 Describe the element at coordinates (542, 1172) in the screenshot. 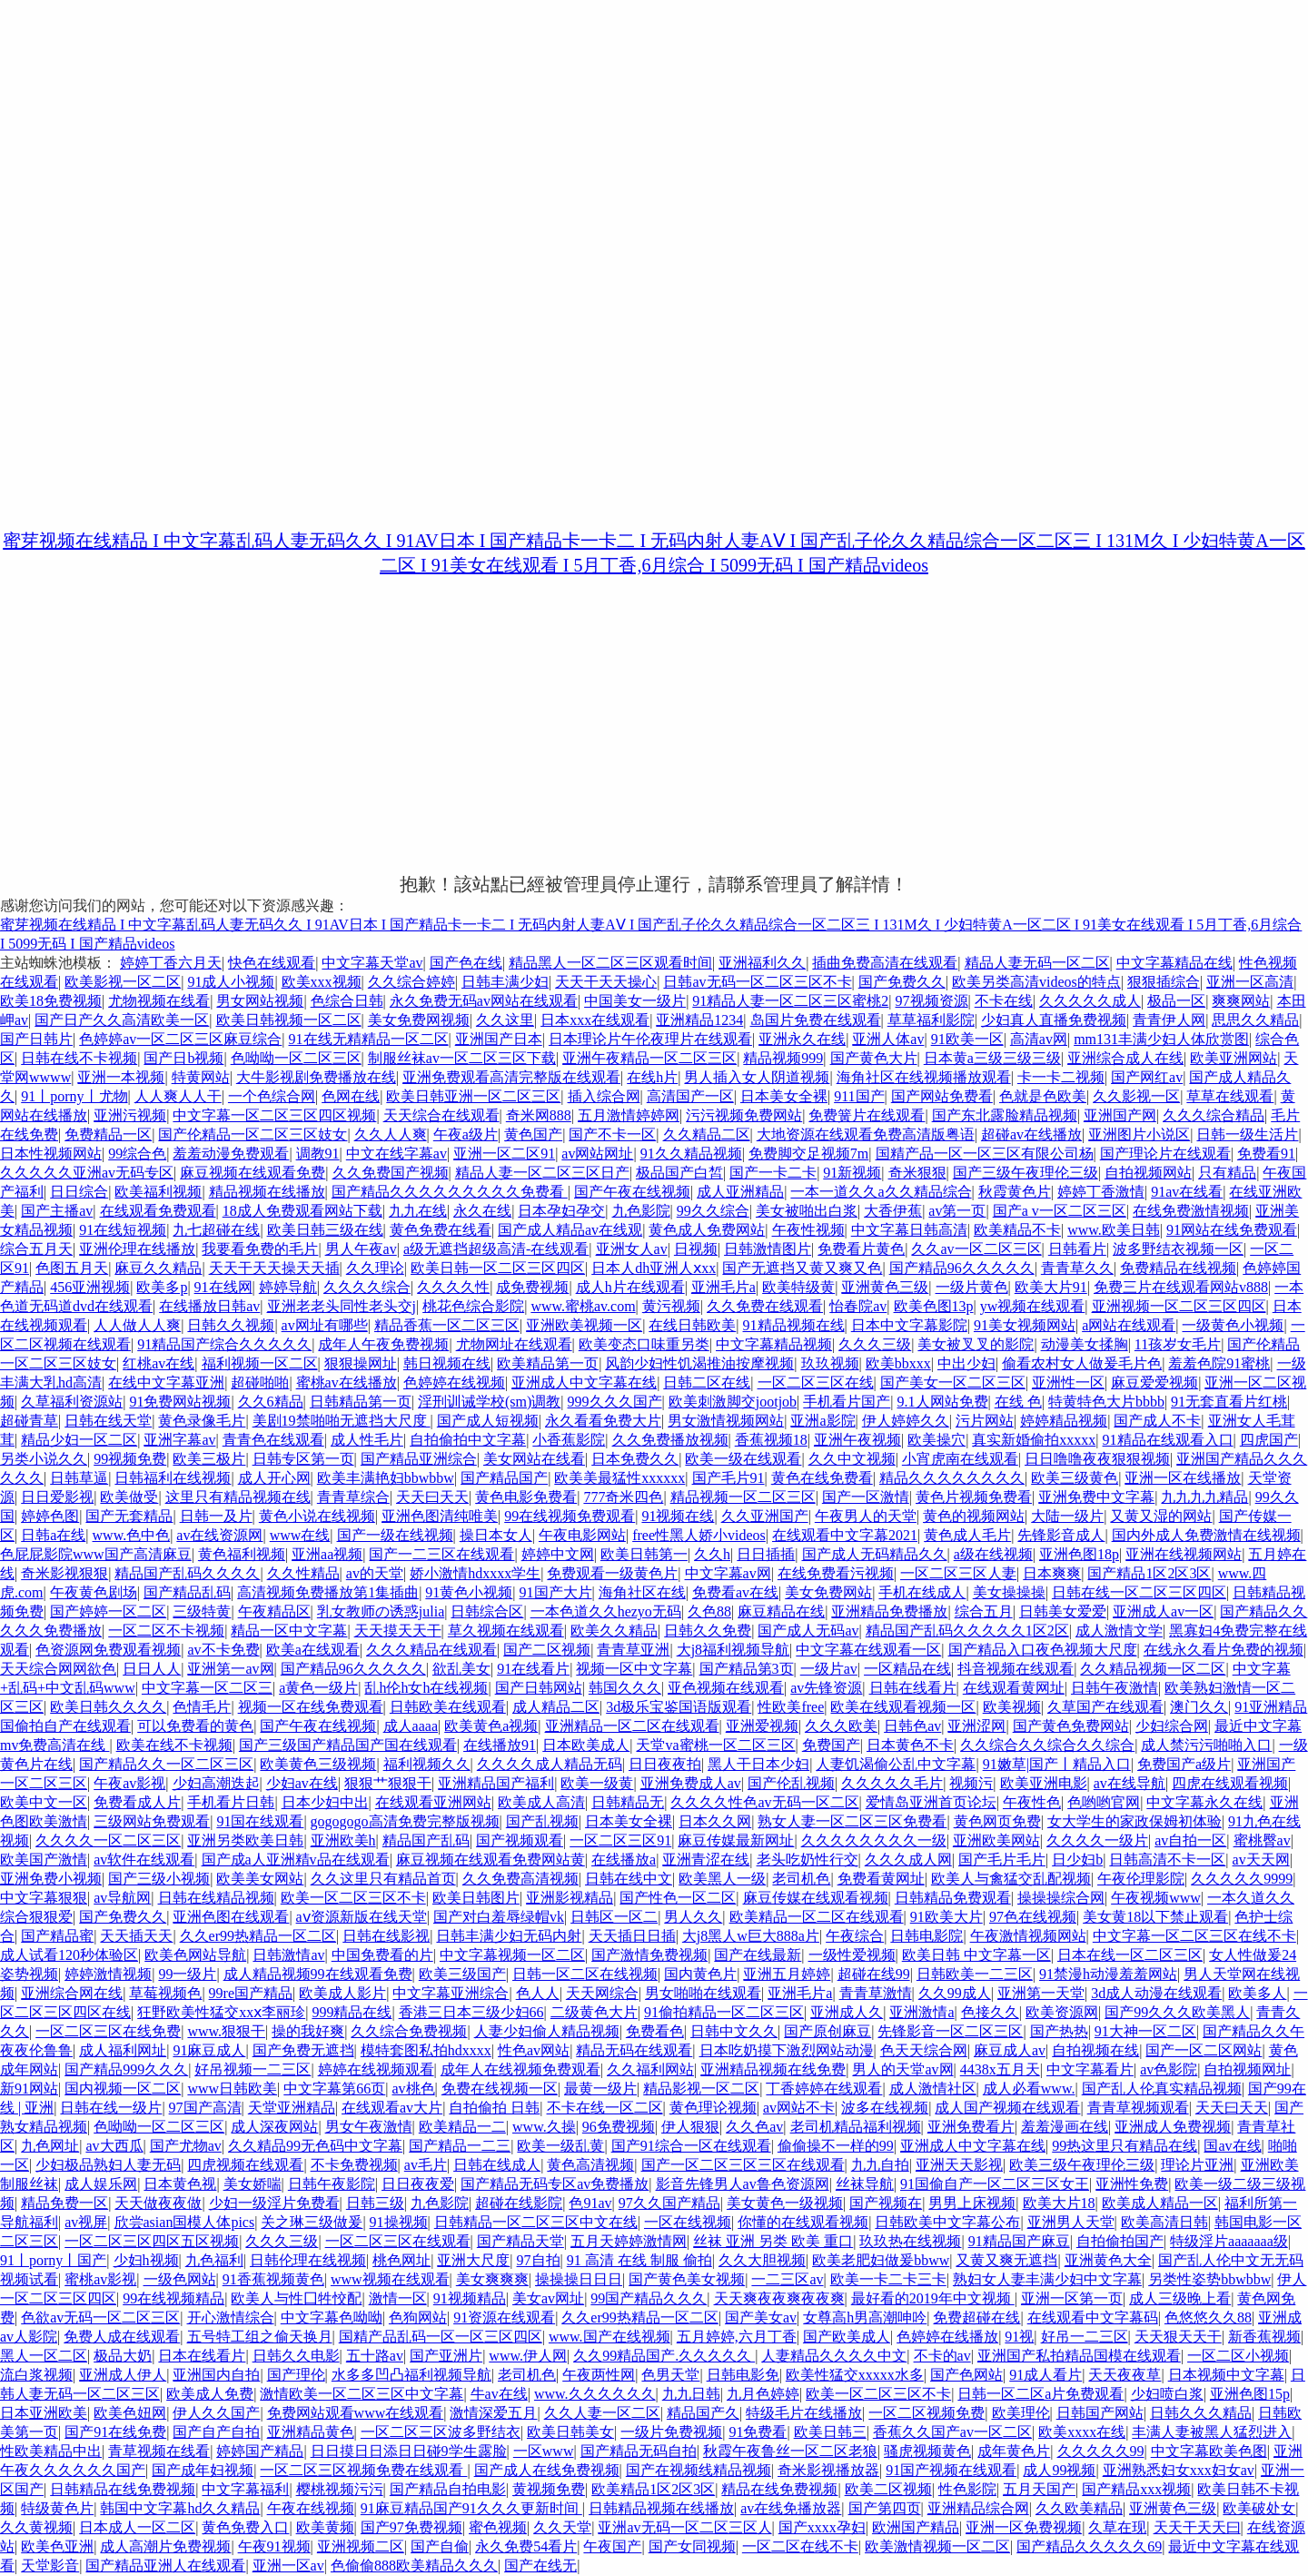

I see `精品人妻一区二区三区日产` at that location.